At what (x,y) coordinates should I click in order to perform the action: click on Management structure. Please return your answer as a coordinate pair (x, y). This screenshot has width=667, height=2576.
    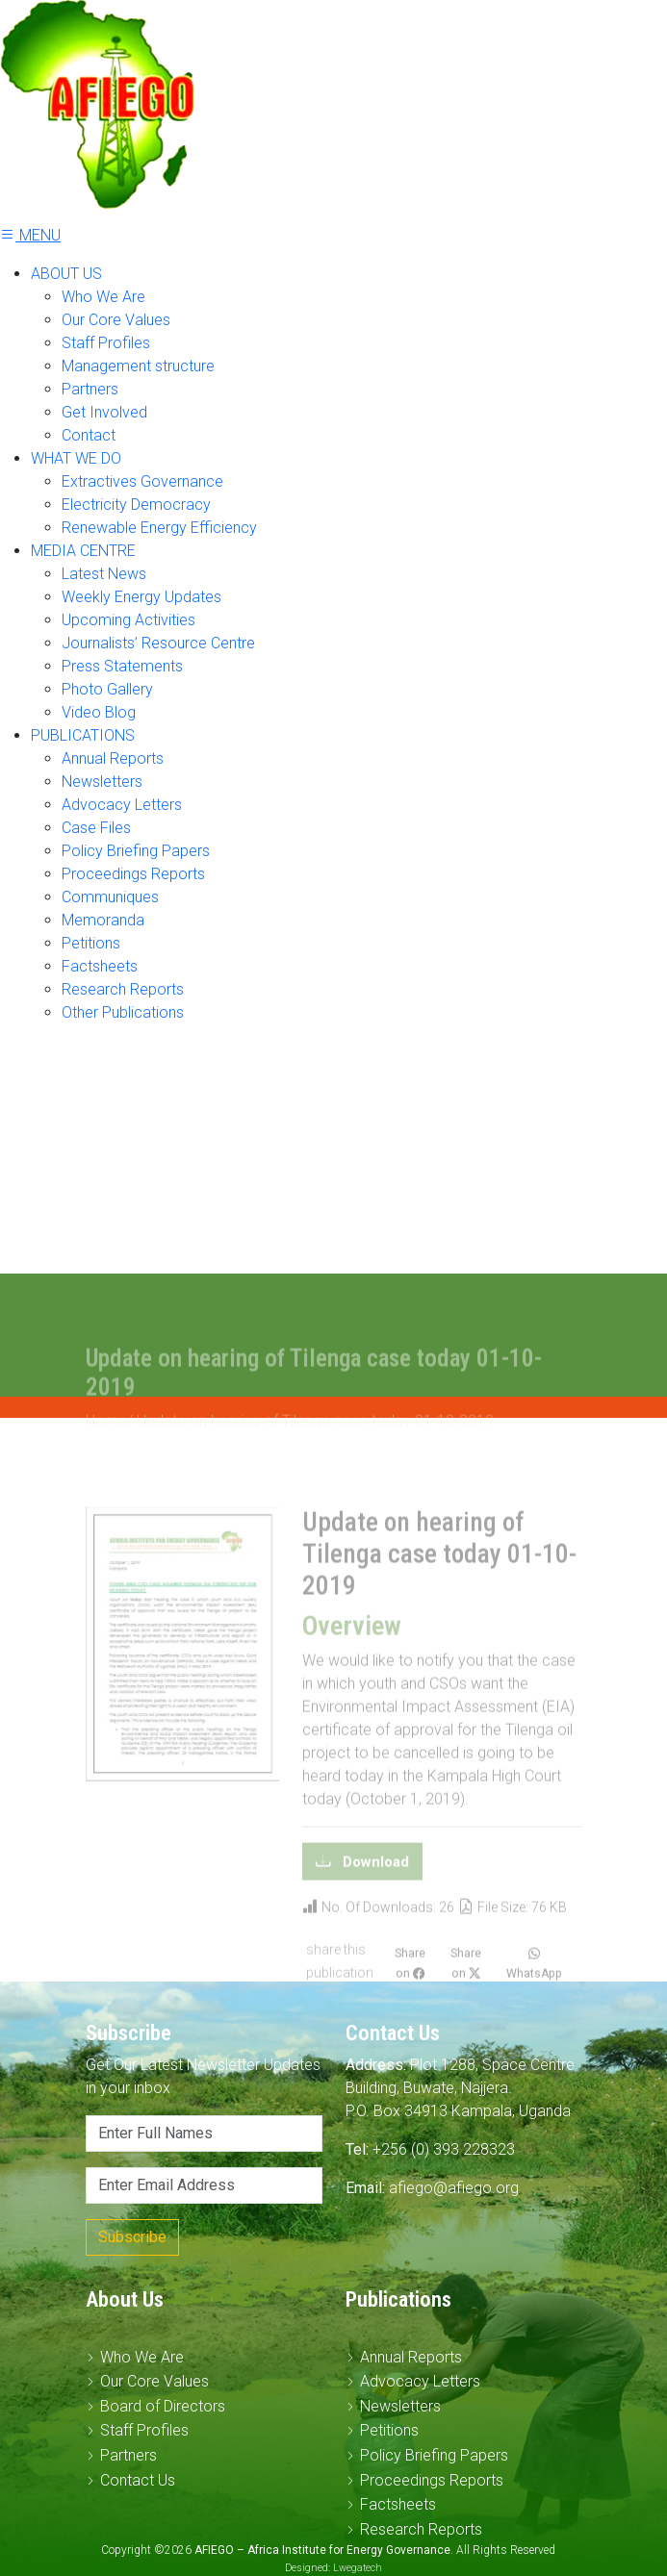
    Looking at the image, I should click on (138, 366).